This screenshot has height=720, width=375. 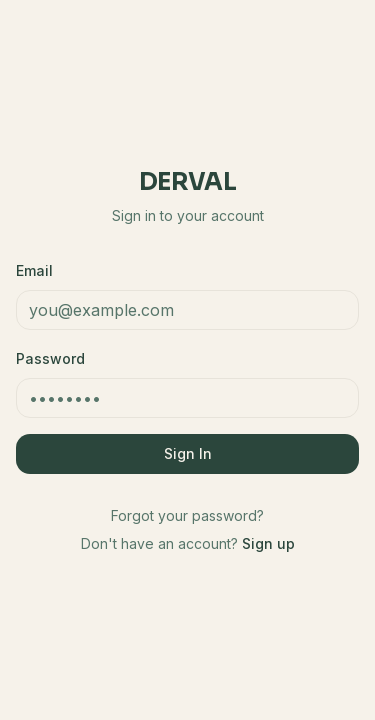 What do you see at coordinates (34, 270) in the screenshot?
I see `Email` at bounding box center [34, 270].